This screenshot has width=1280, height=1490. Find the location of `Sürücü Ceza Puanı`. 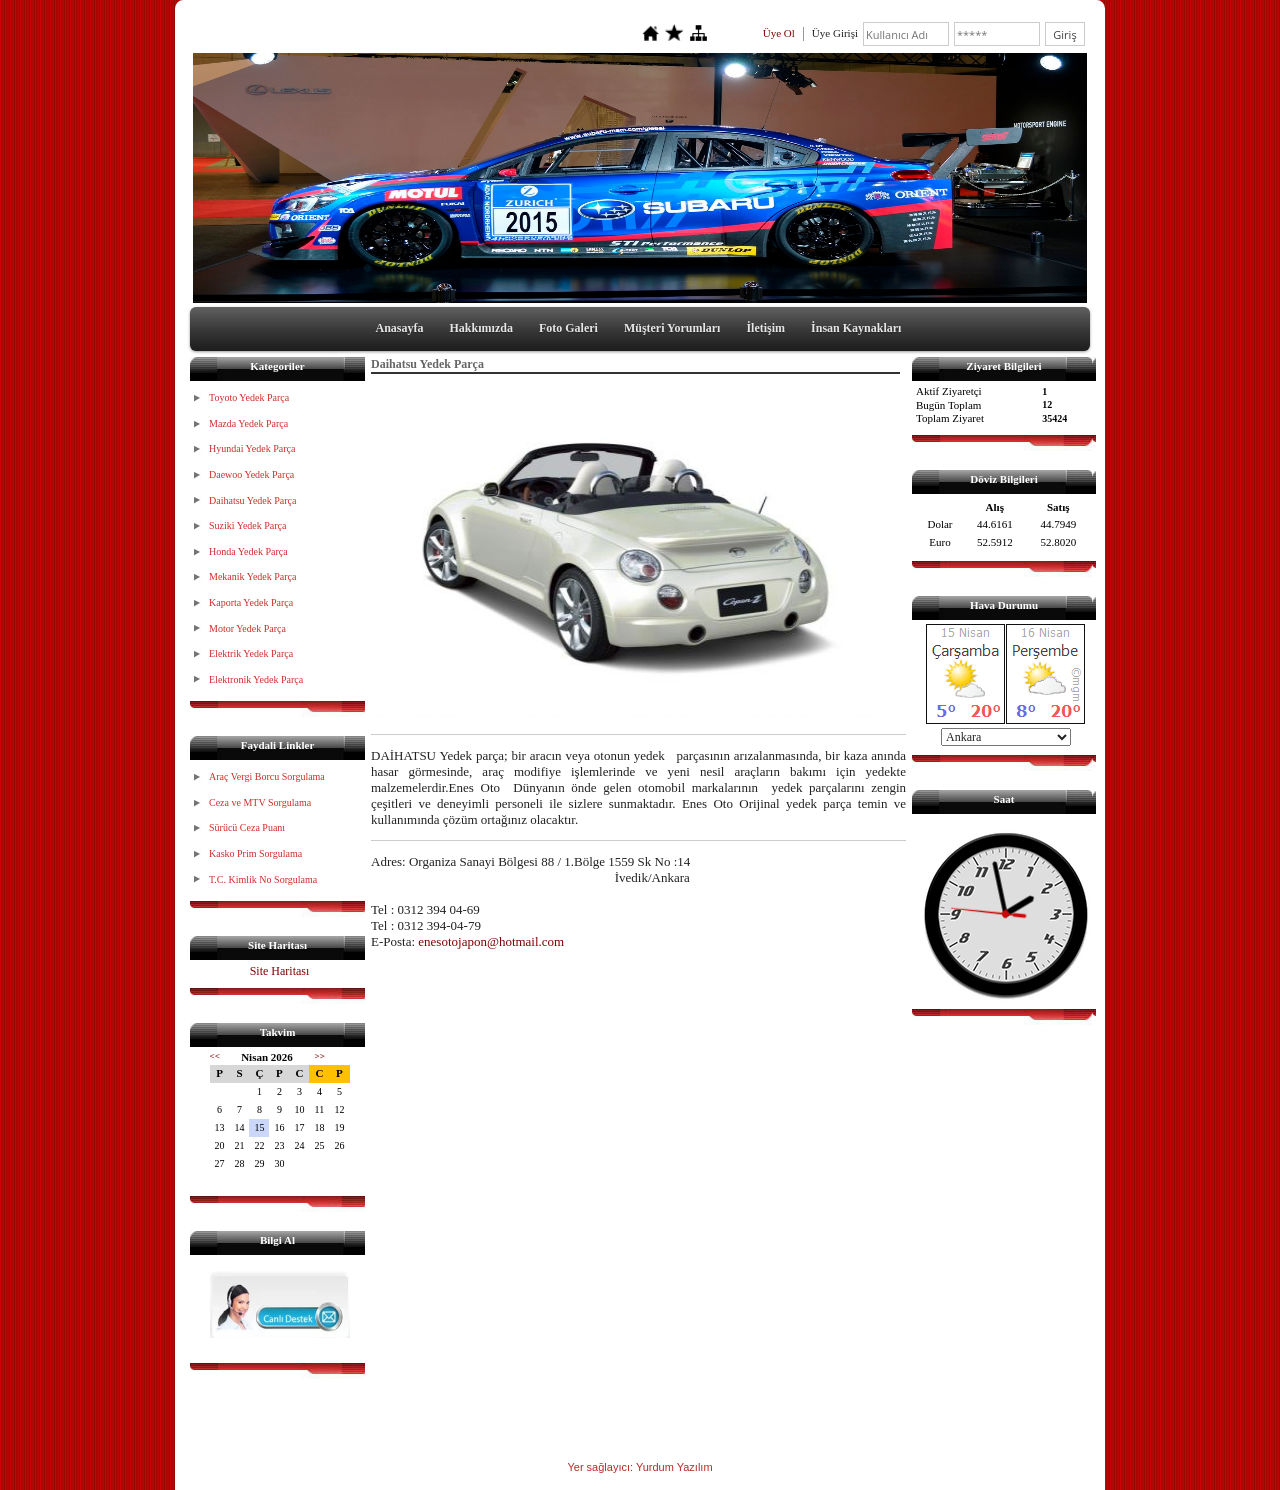

Sürücü Ceza Puanı is located at coordinates (247, 827).